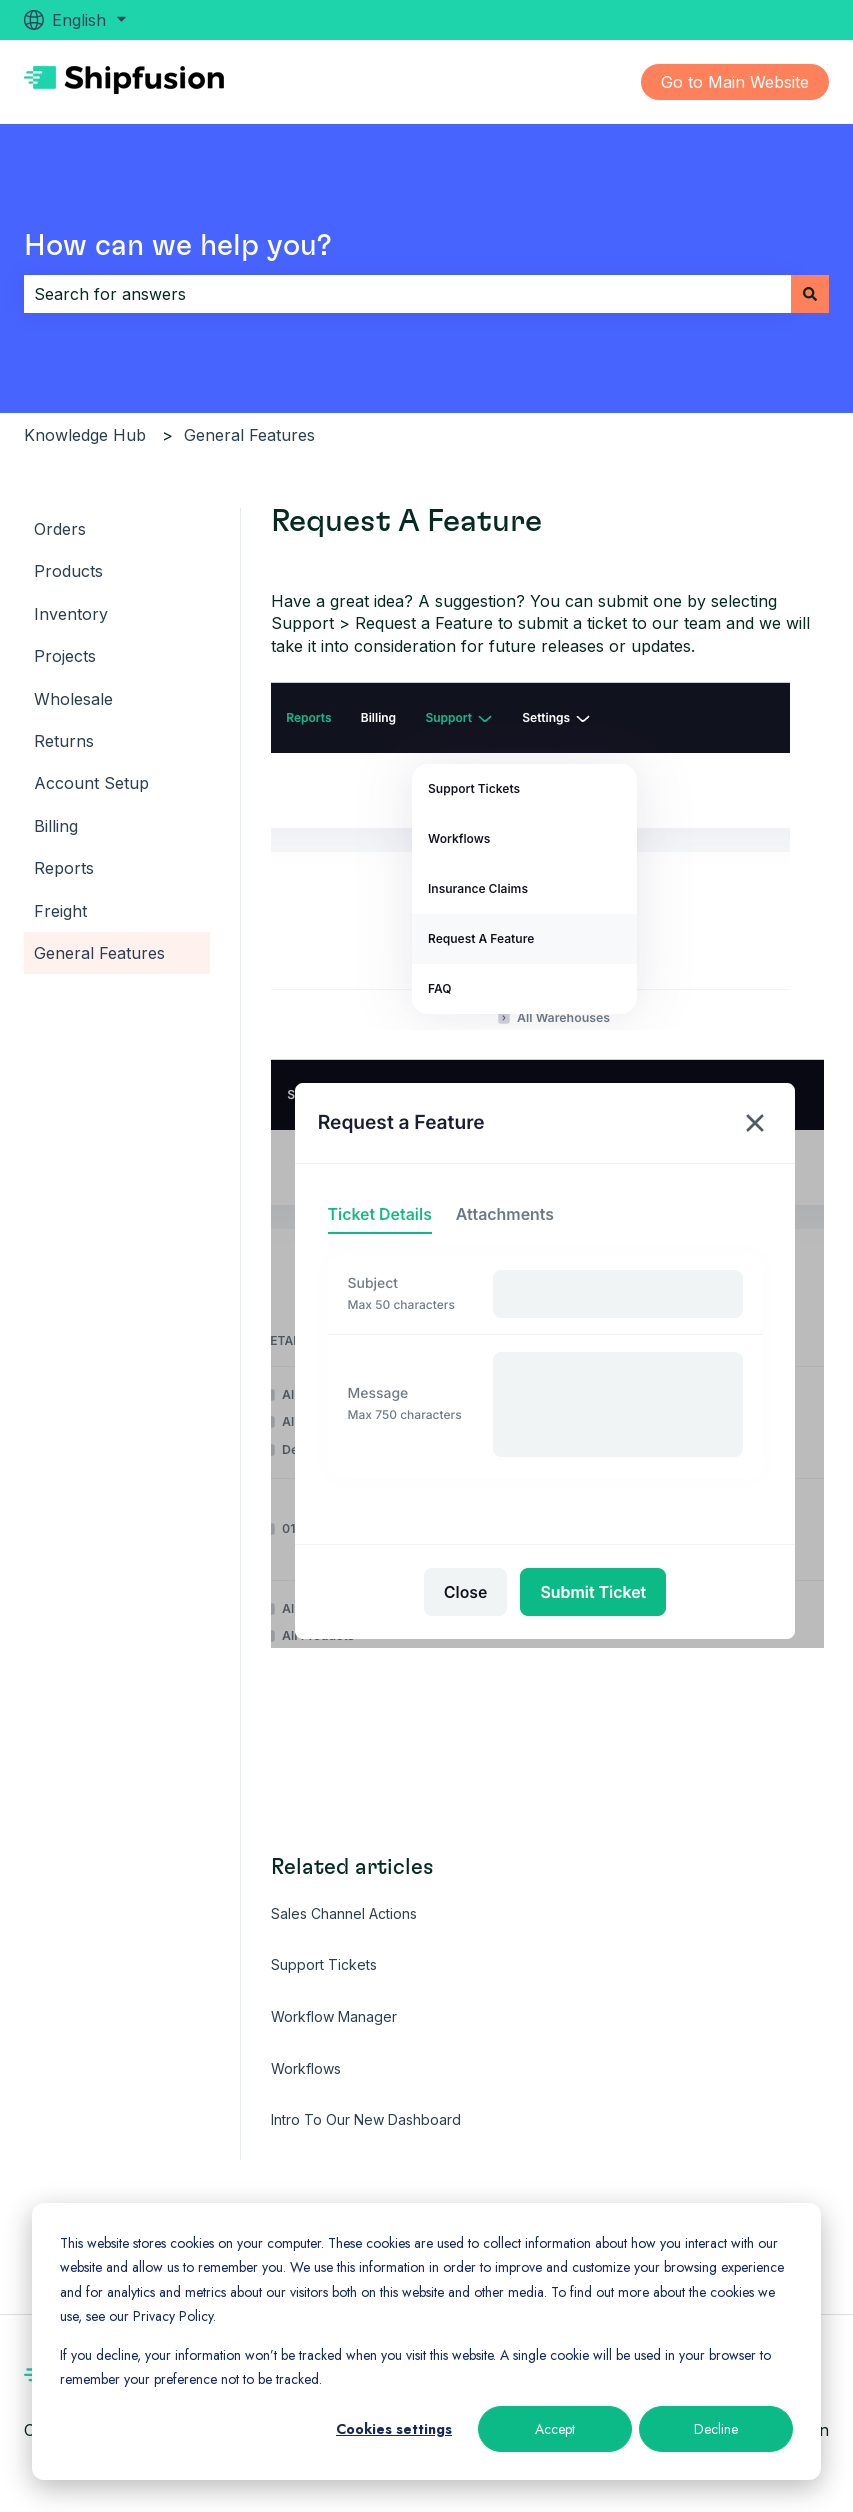 Image resolution: width=853 pixels, height=2512 pixels. Describe the element at coordinates (407, 294) in the screenshot. I see `[combobox]` at that location.